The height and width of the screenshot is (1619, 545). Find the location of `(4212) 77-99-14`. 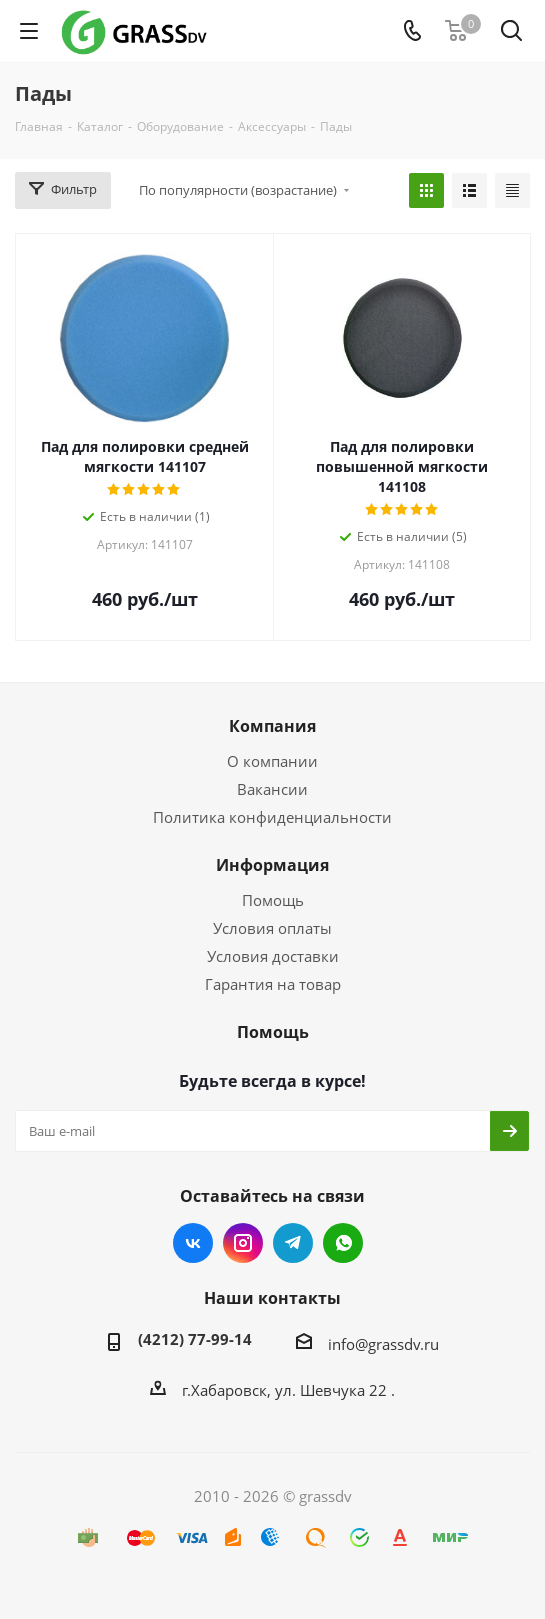

(4212) 77-99-14 is located at coordinates (195, 1339).